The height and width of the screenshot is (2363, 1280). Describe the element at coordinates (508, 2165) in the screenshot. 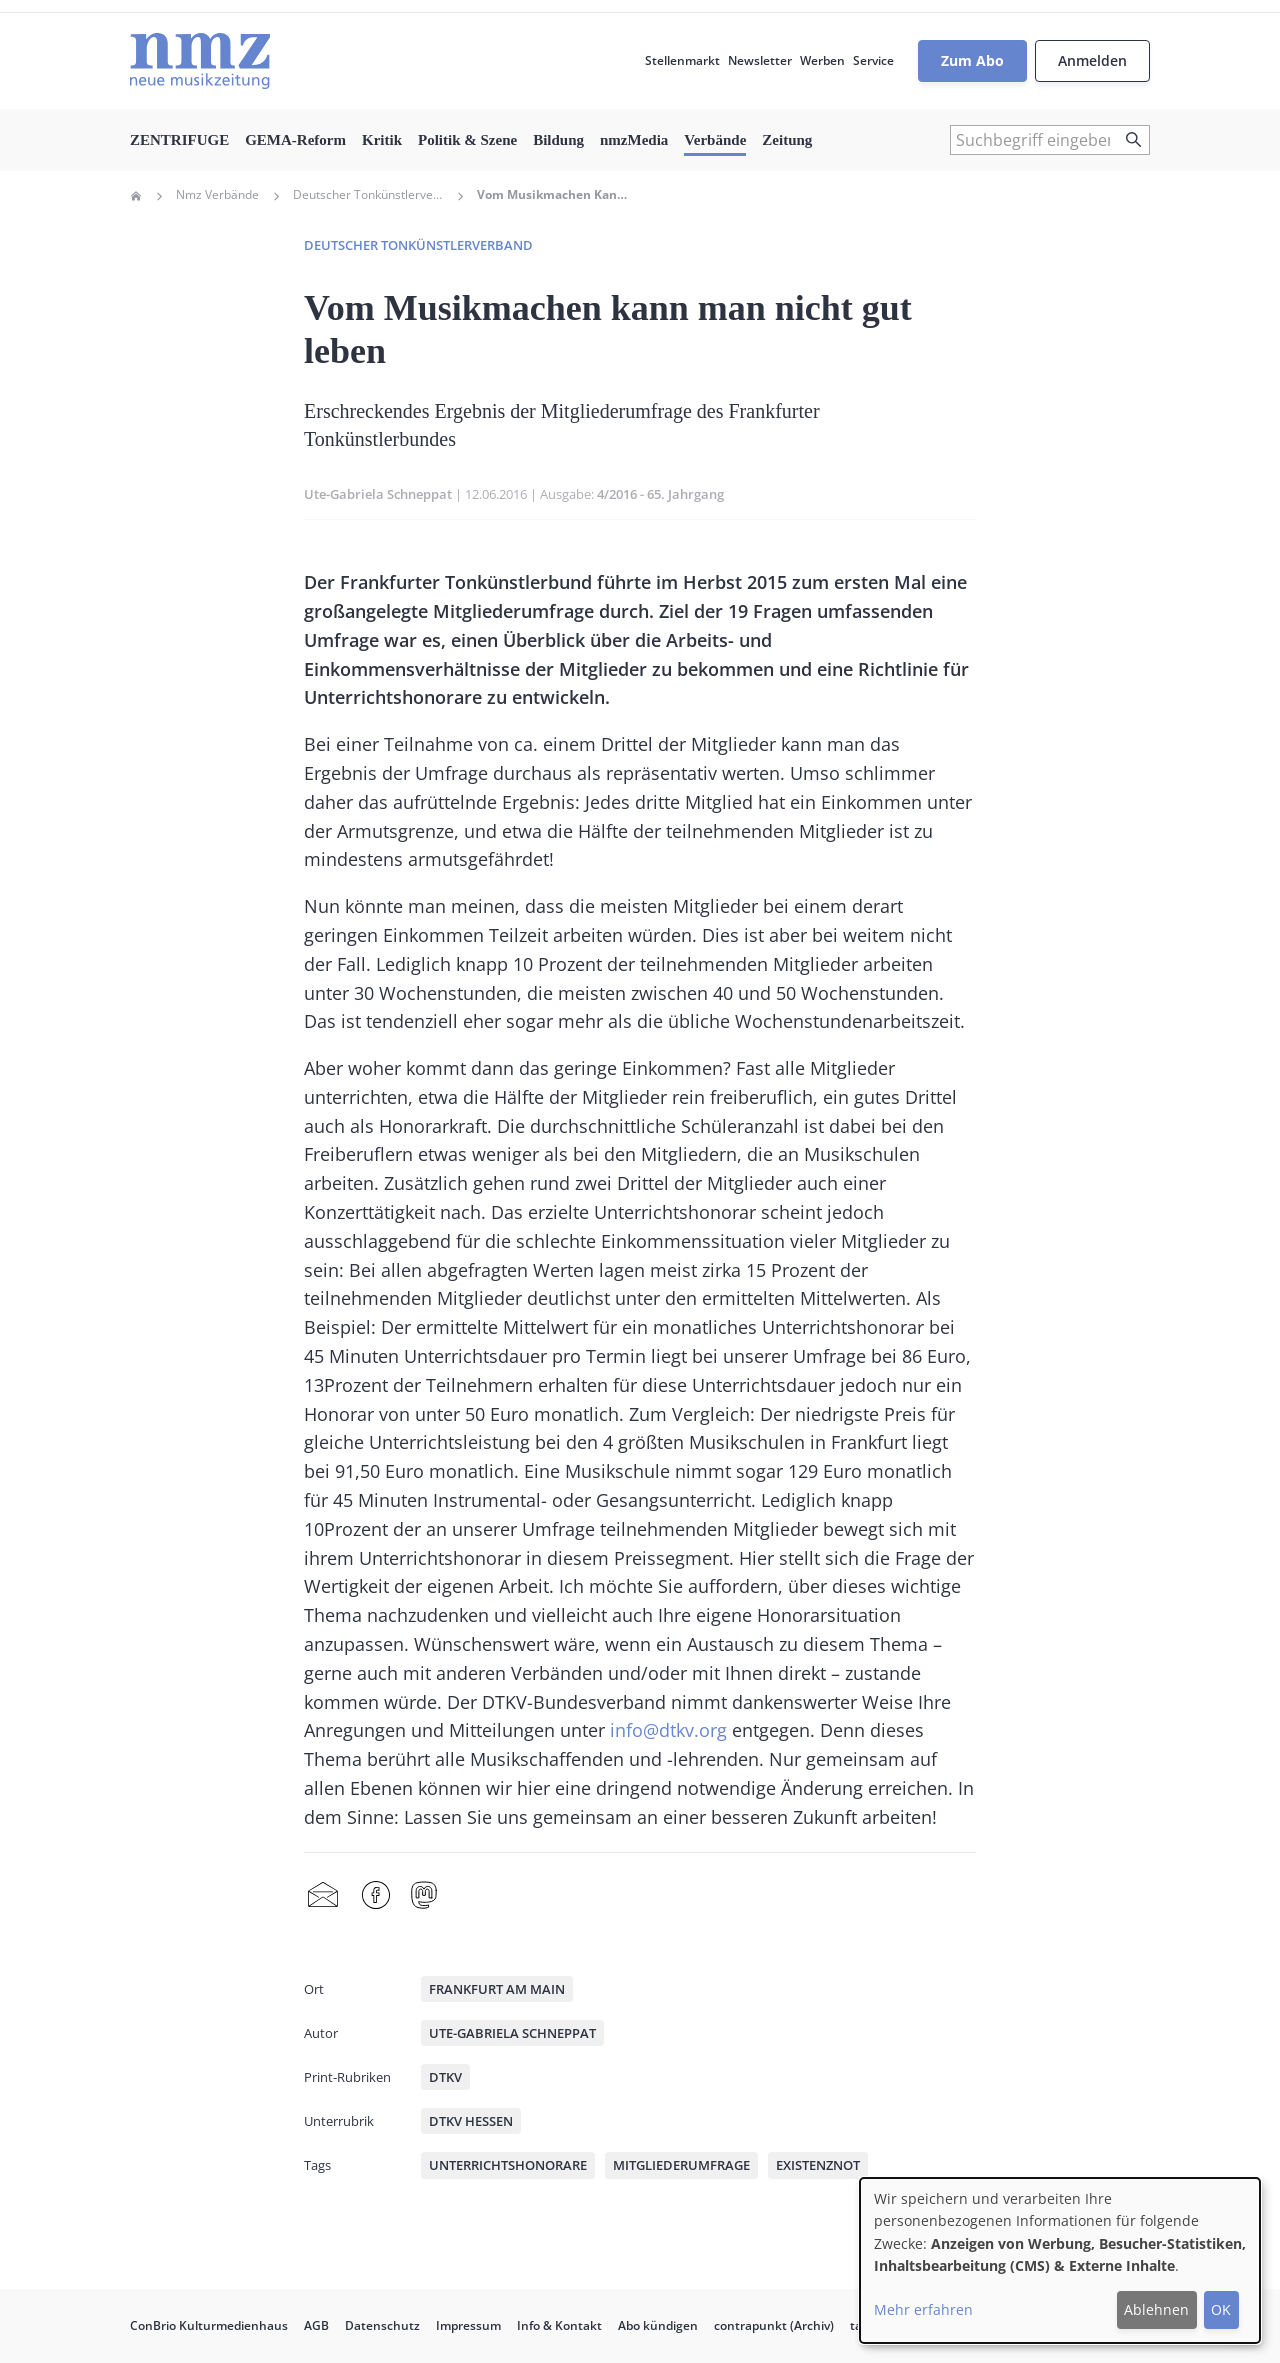

I see `Unterrichtshonorare` at that location.